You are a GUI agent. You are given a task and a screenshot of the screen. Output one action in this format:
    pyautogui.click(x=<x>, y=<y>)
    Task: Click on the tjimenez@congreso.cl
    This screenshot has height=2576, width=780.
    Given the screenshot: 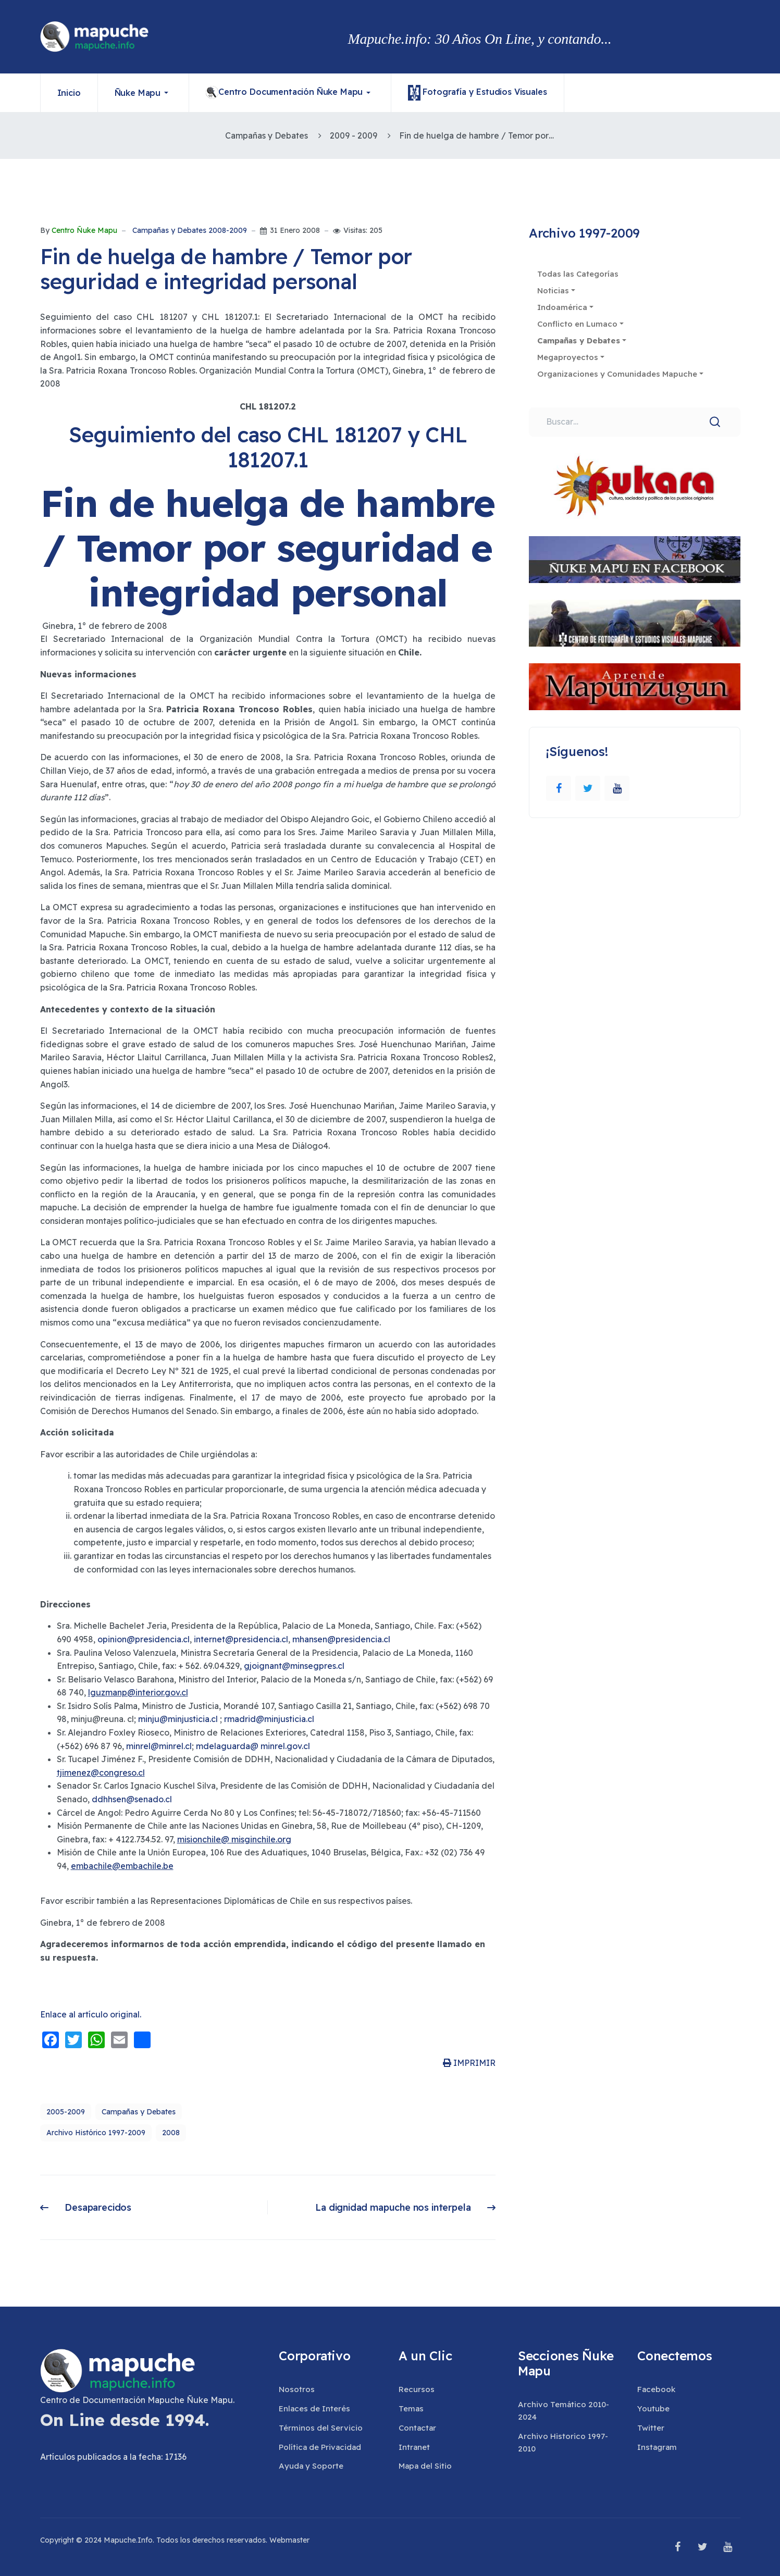 What is the action you would take?
    pyautogui.click(x=101, y=1772)
    